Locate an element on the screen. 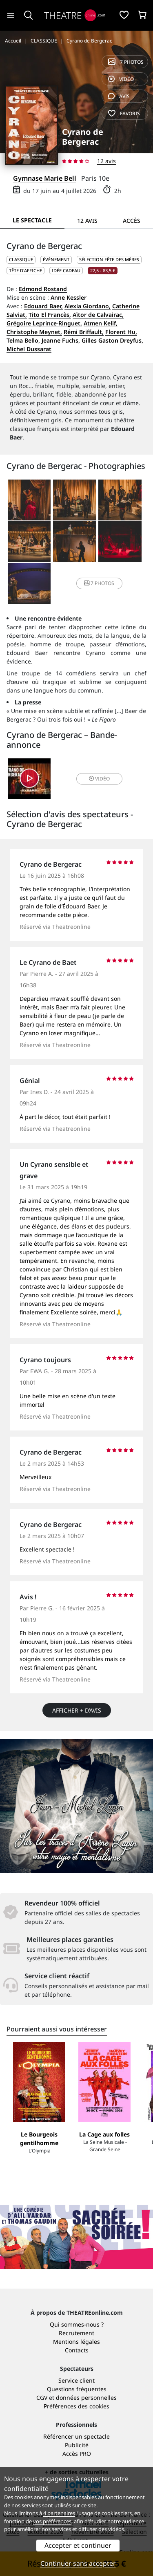 The width and height of the screenshot is (153, 2576). vidéo [button] is located at coordinates (99, 778).